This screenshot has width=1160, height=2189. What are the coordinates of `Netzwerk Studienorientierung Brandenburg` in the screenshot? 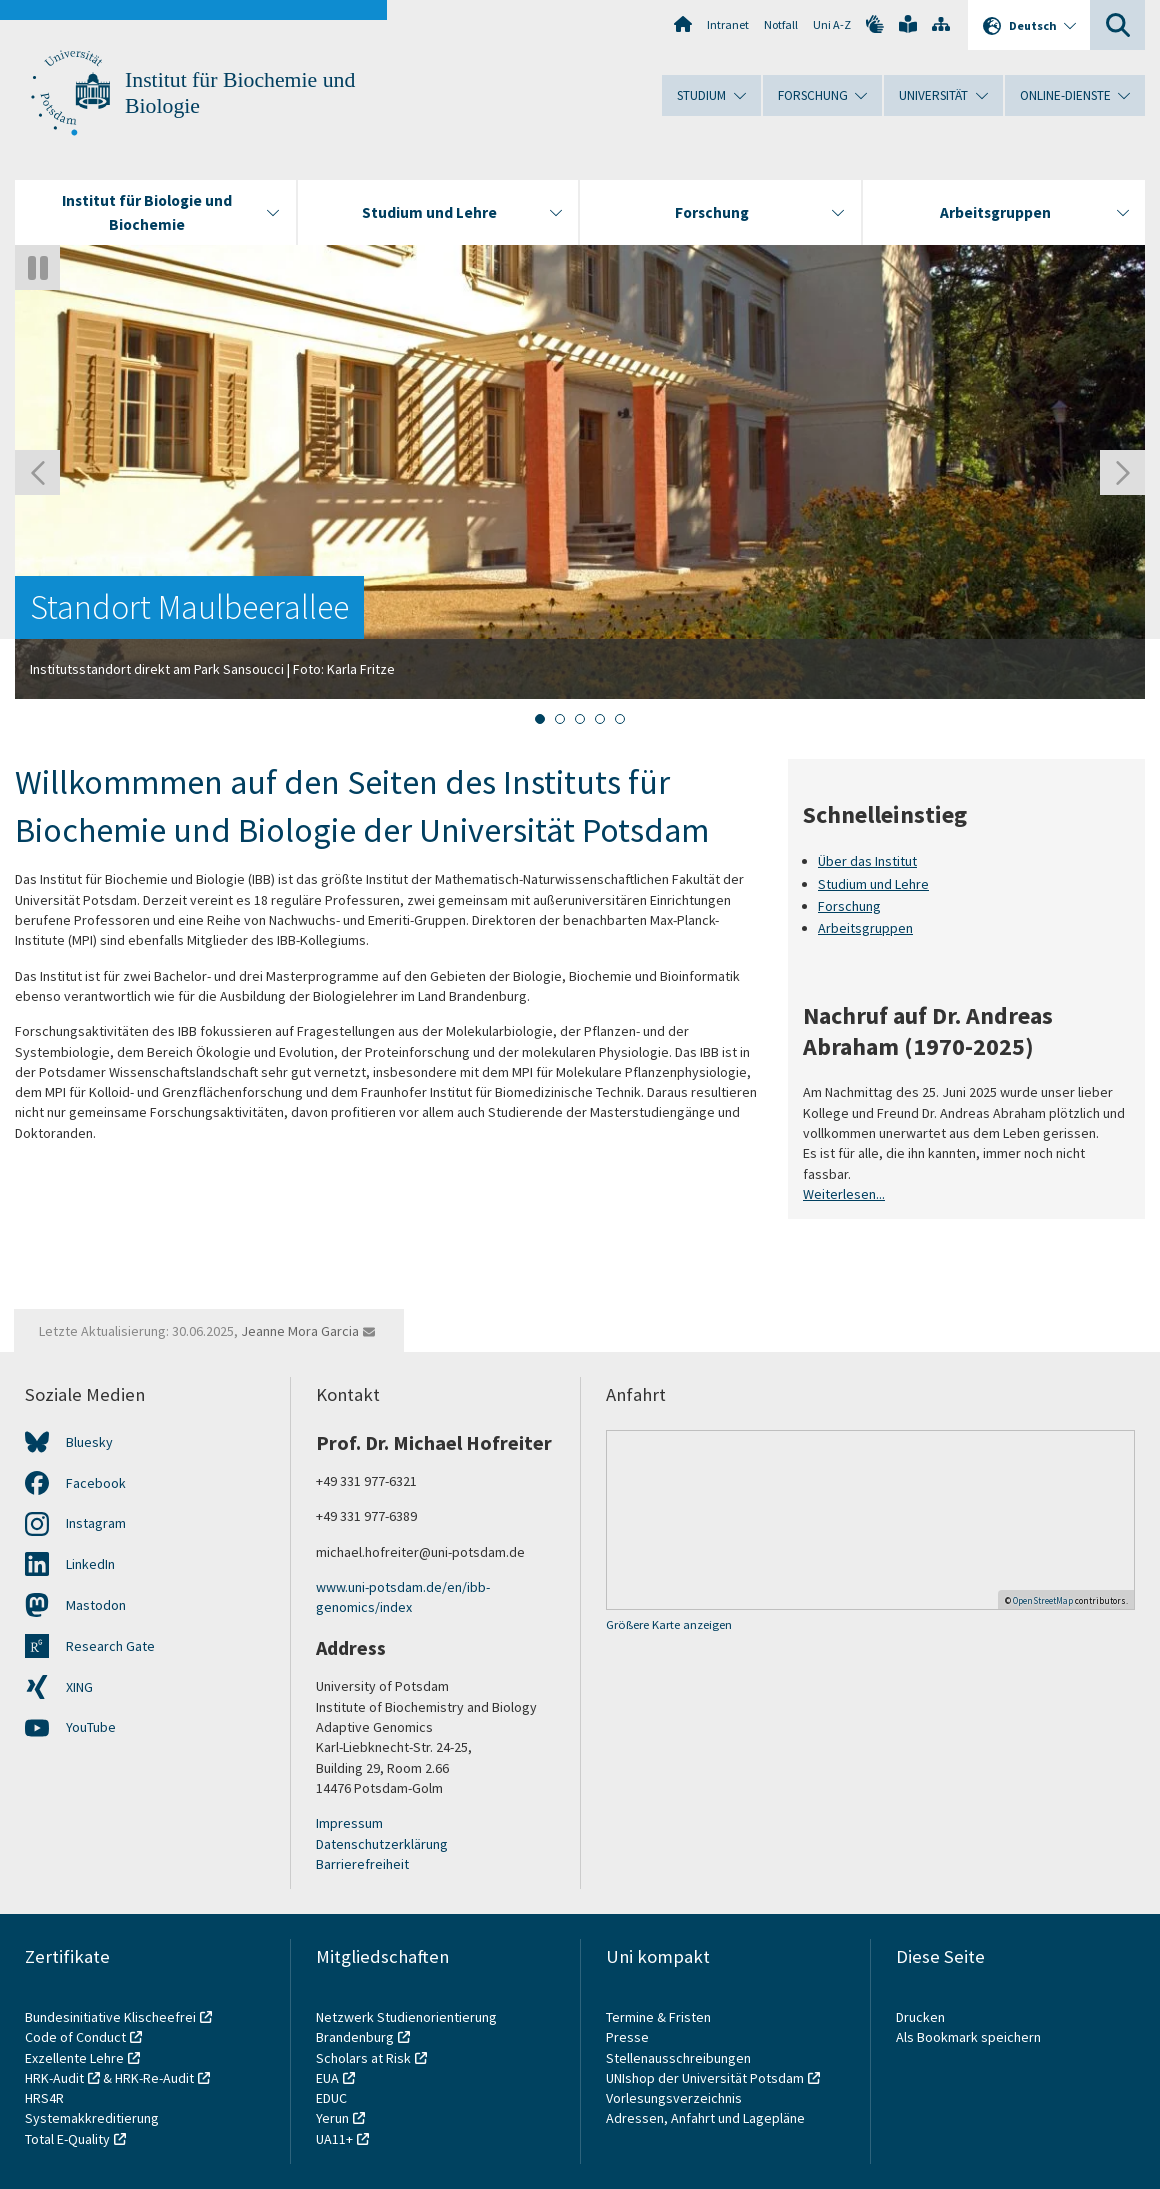 It's located at (406, 2027).